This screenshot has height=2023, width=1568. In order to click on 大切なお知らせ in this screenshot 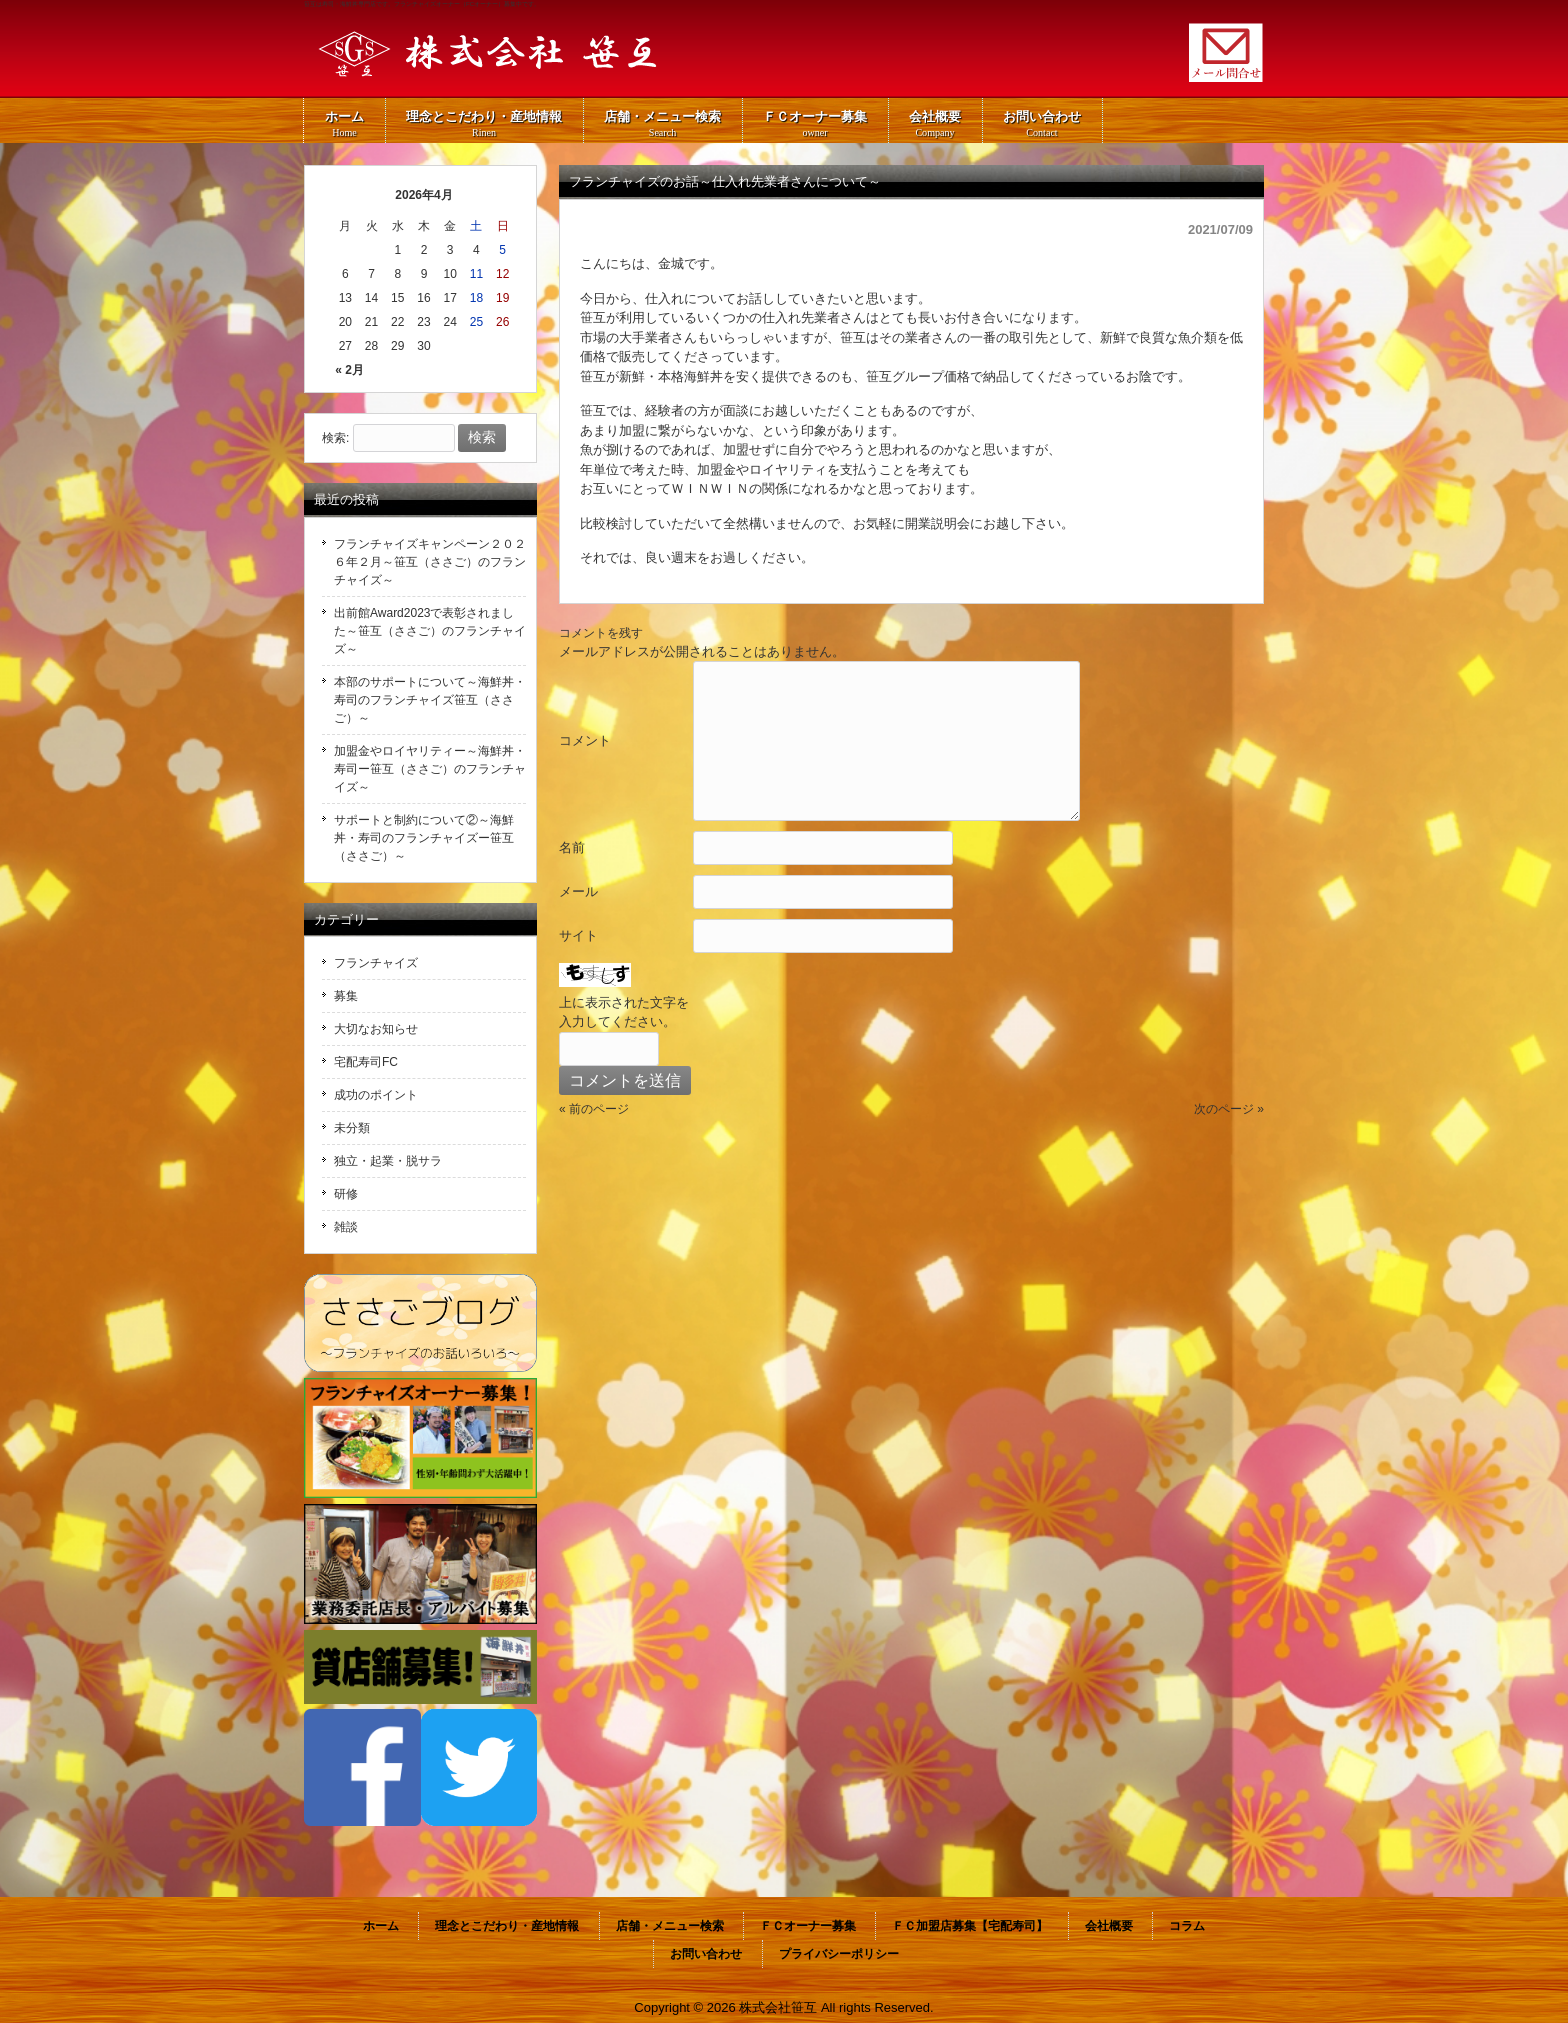, I will do `click(376, 1029)`.